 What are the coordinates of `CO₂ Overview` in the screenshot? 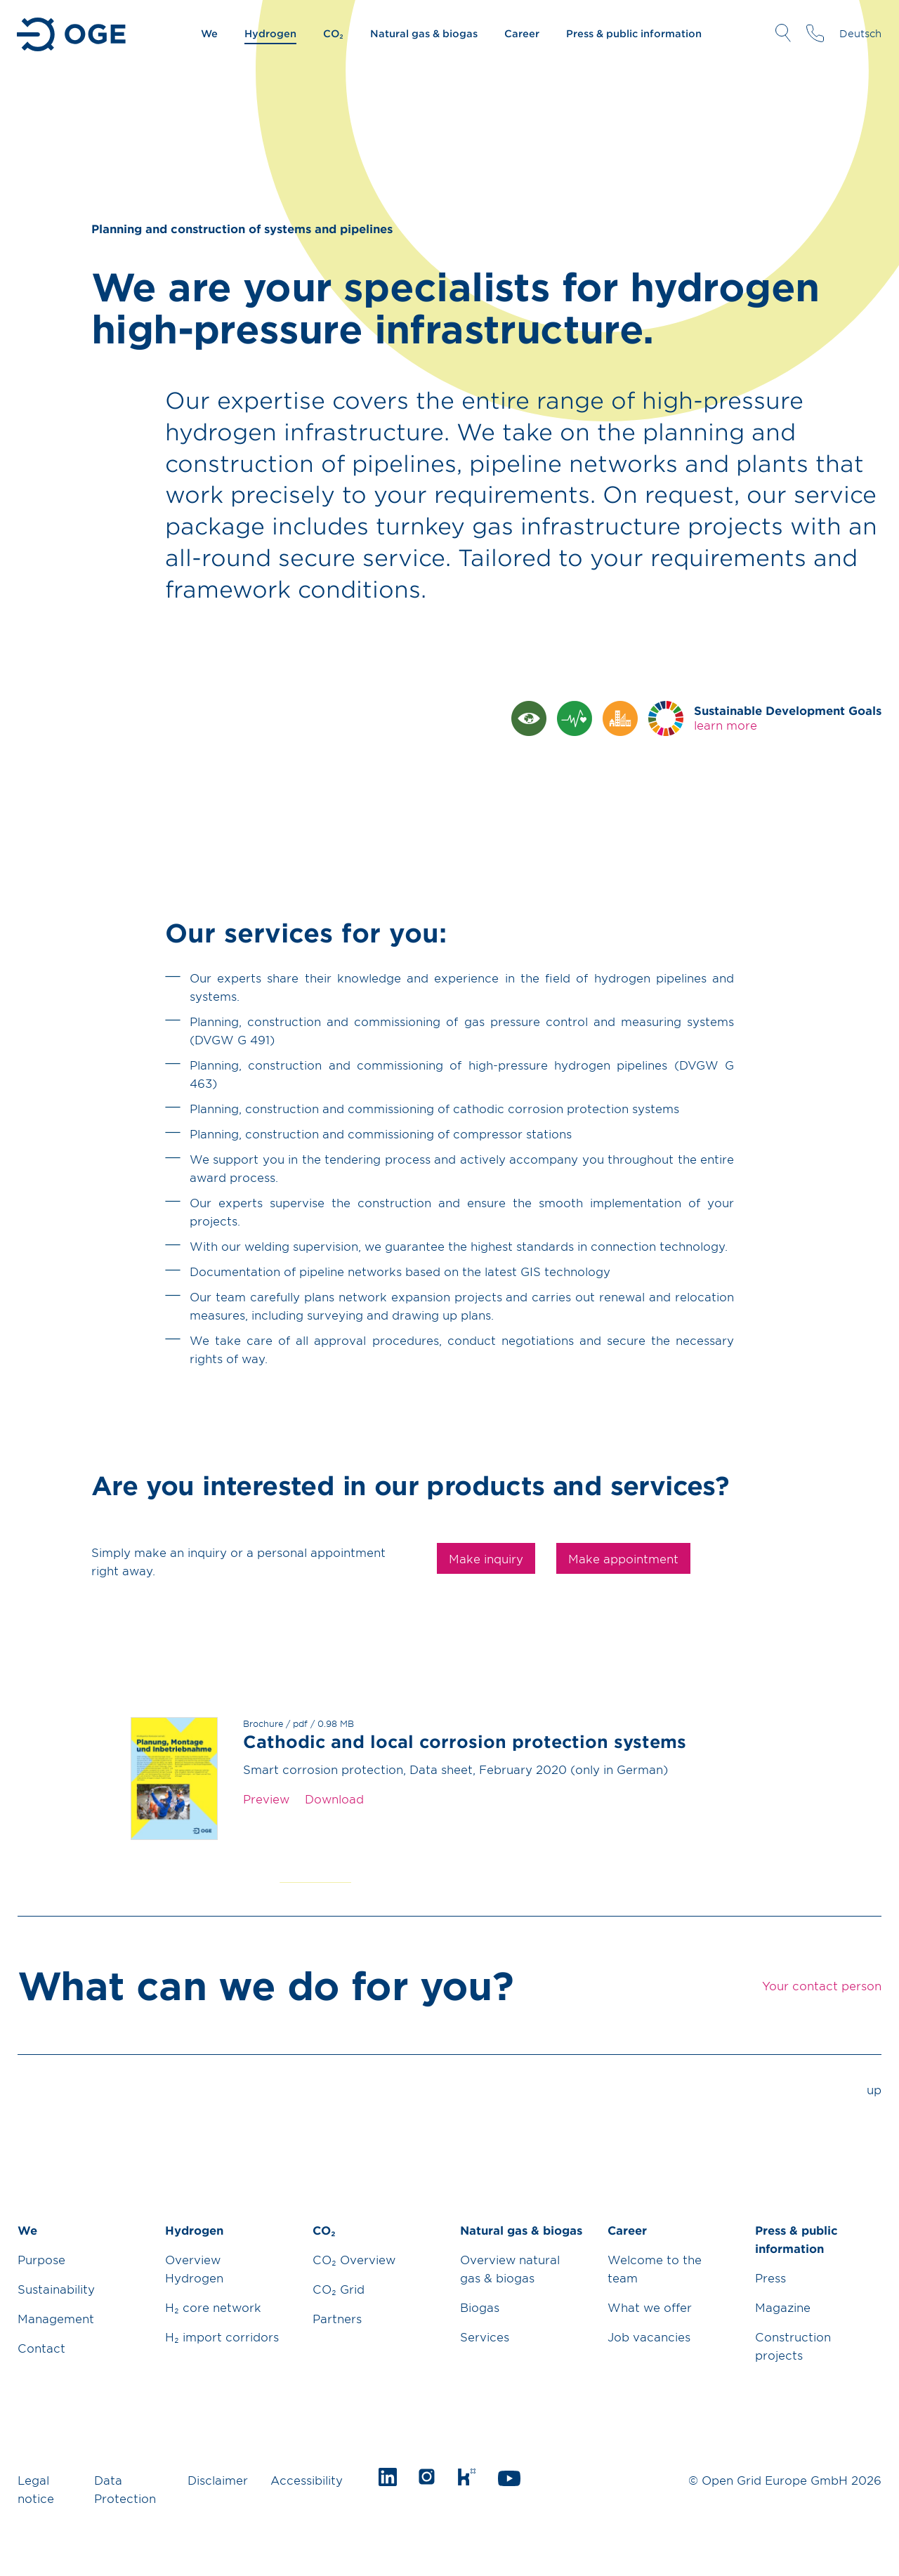 It's located at (354, 2259).